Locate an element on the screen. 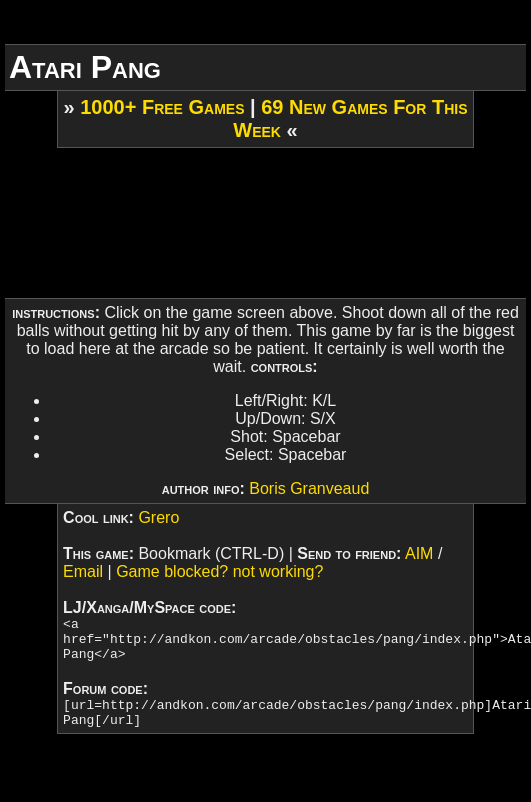 This screenshot has height=802, width=531. Game blocked? not working? is located at coordinates (219, 571).